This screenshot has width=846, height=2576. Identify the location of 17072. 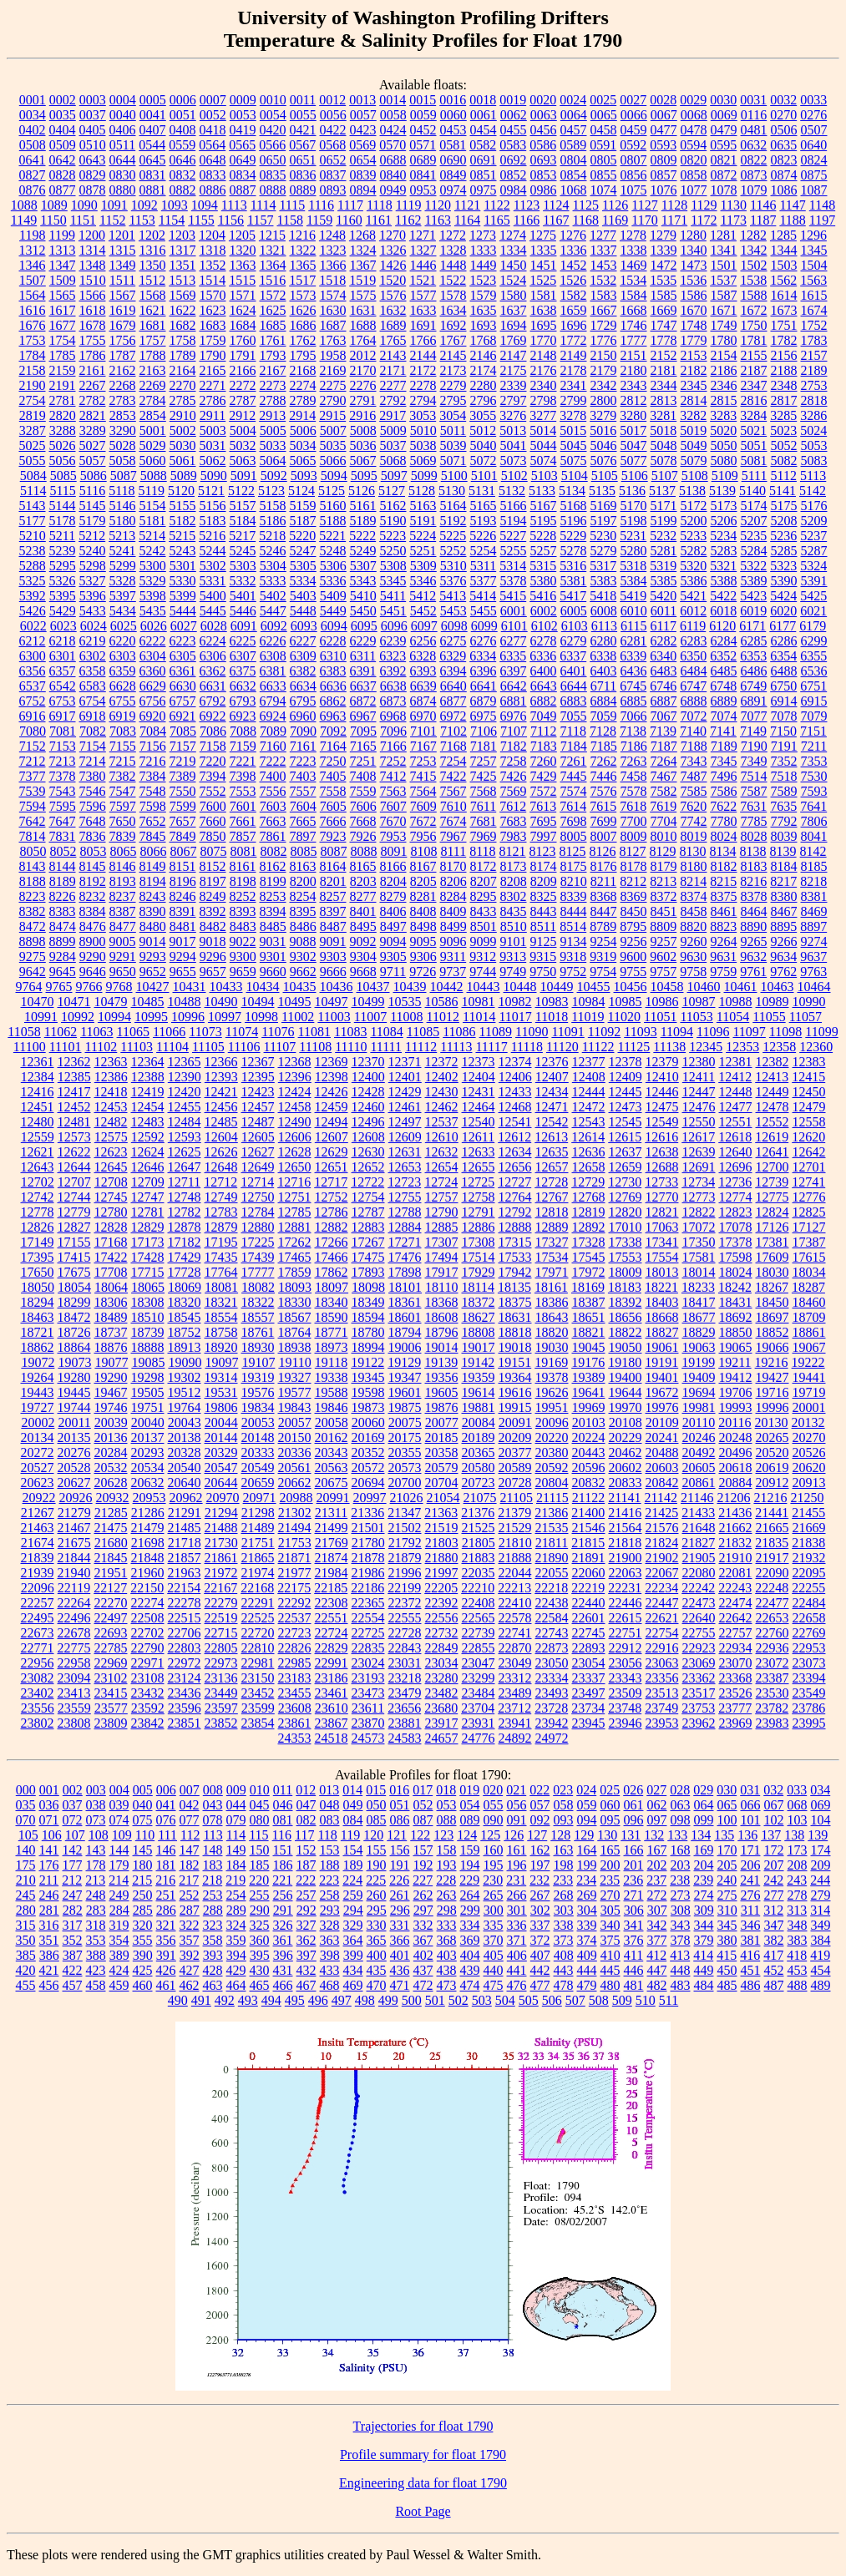
(699, 1227).